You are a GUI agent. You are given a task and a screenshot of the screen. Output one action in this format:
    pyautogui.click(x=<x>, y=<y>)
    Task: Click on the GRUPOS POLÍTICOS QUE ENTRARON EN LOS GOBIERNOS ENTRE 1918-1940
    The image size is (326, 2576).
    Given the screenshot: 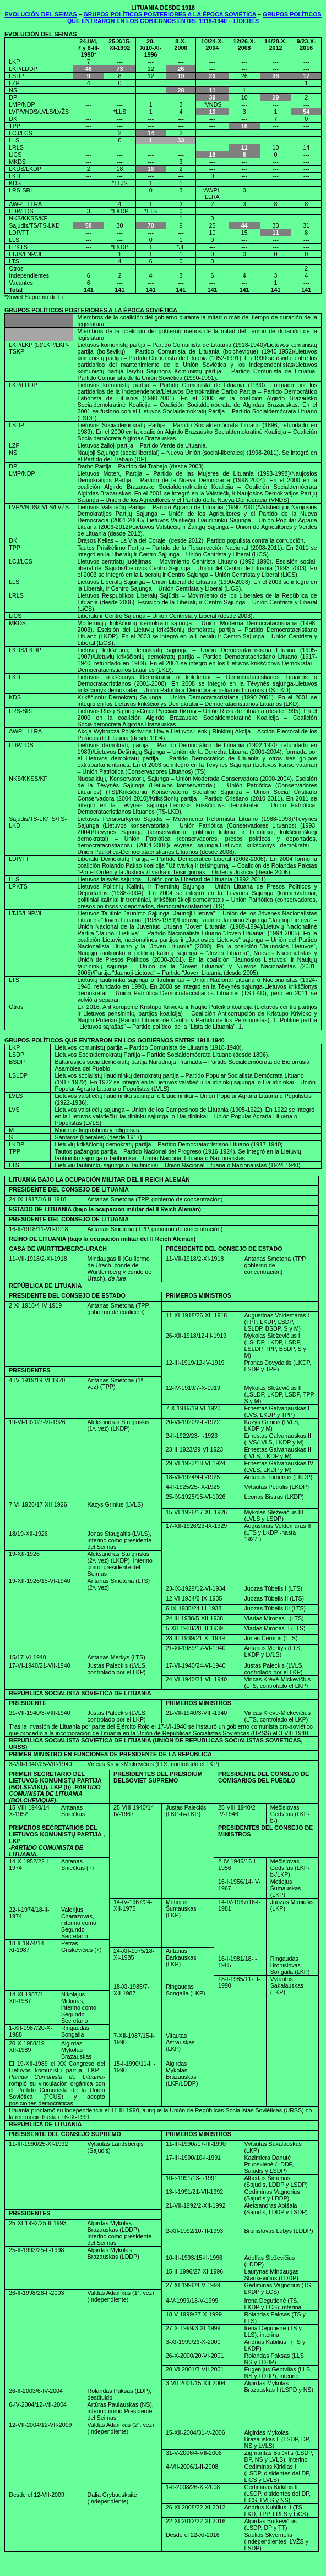 What is the action you would take?
    pyautogui.click(x=194, y=17)
    